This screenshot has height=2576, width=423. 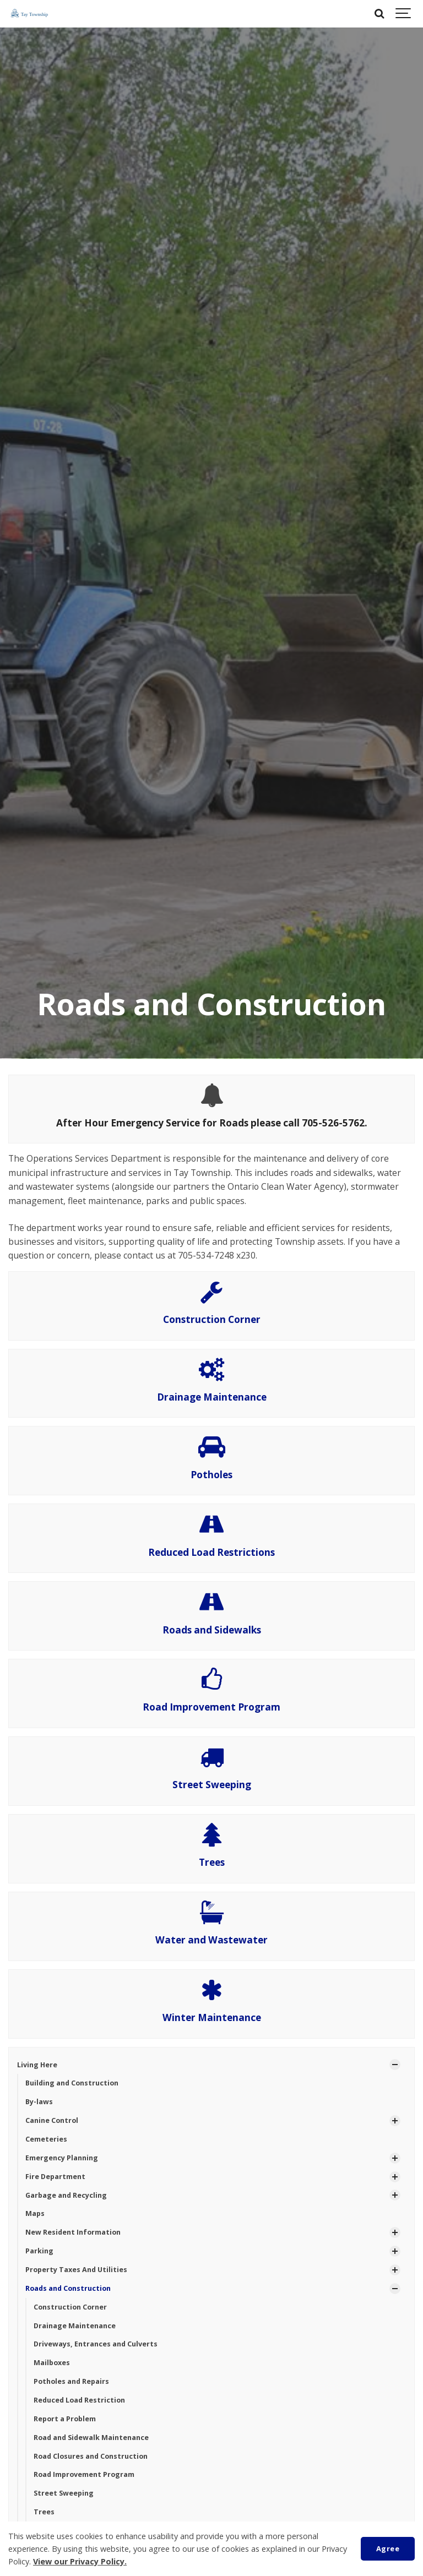 What do you see at coordinates (76, 2269) in the screenshot?
I see `Property Taxes And Utilities` at bounding box center [76, 2269].